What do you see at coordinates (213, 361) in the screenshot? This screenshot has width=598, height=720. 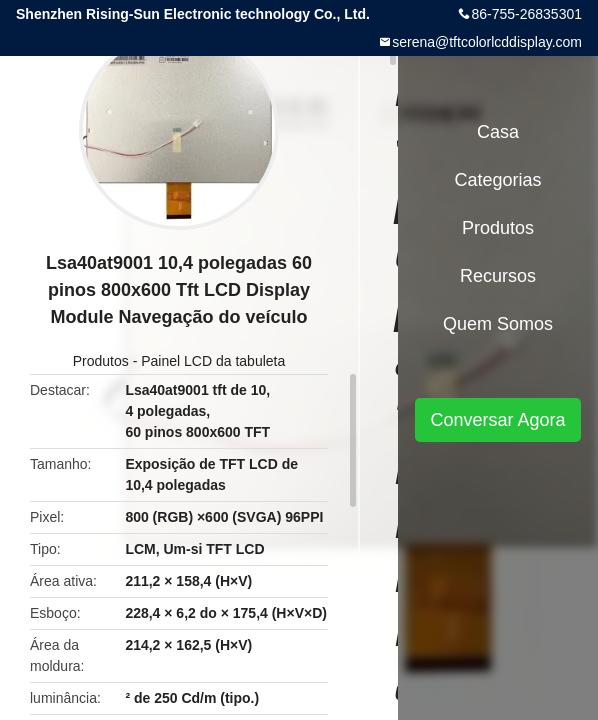 I see `Painel LCD da tabuleta` at bounding box center [213, 361].